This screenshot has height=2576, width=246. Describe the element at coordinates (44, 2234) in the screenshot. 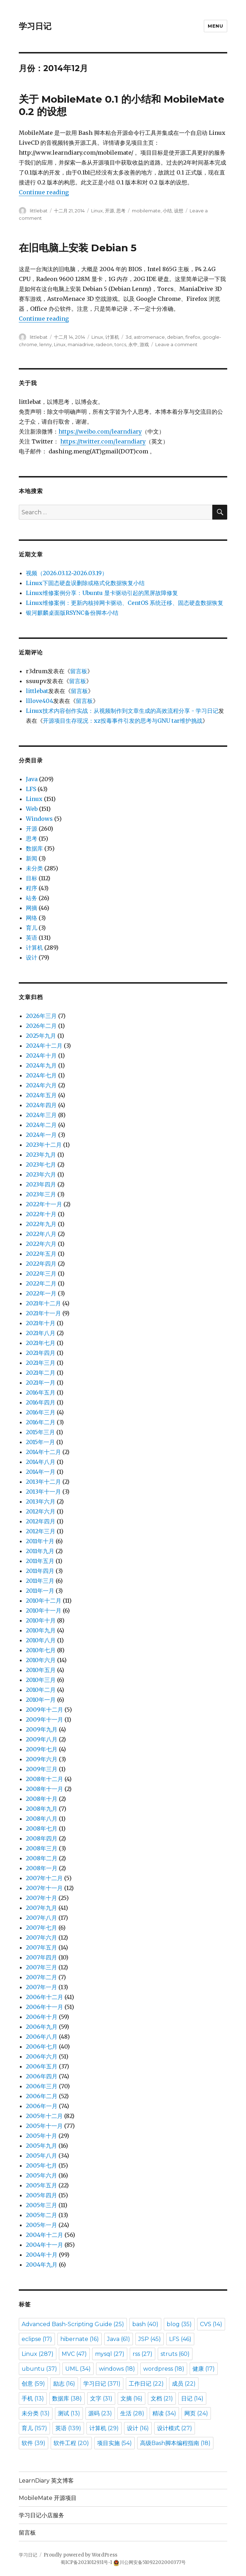

I see `2004年十二月` at that location.